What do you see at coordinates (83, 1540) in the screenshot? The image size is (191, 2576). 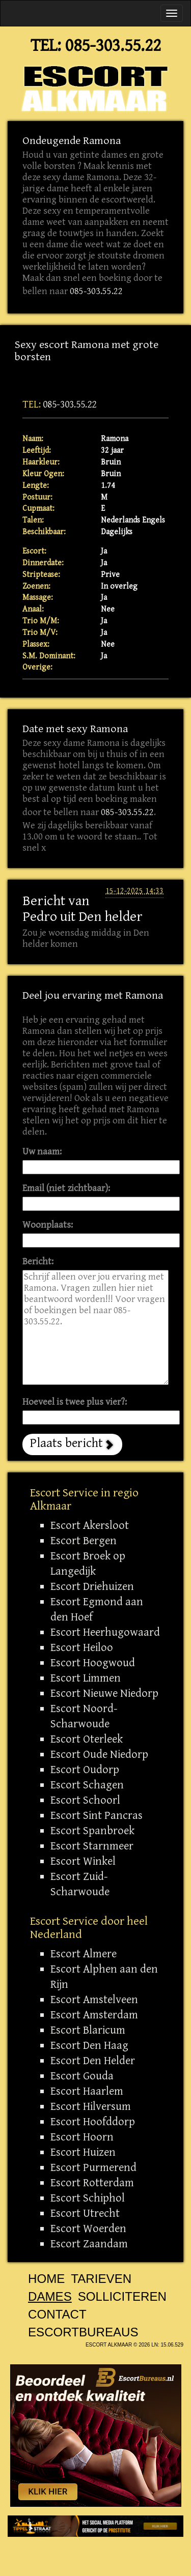 I see `Escort Bergen` at bounding box center [83, 1540].